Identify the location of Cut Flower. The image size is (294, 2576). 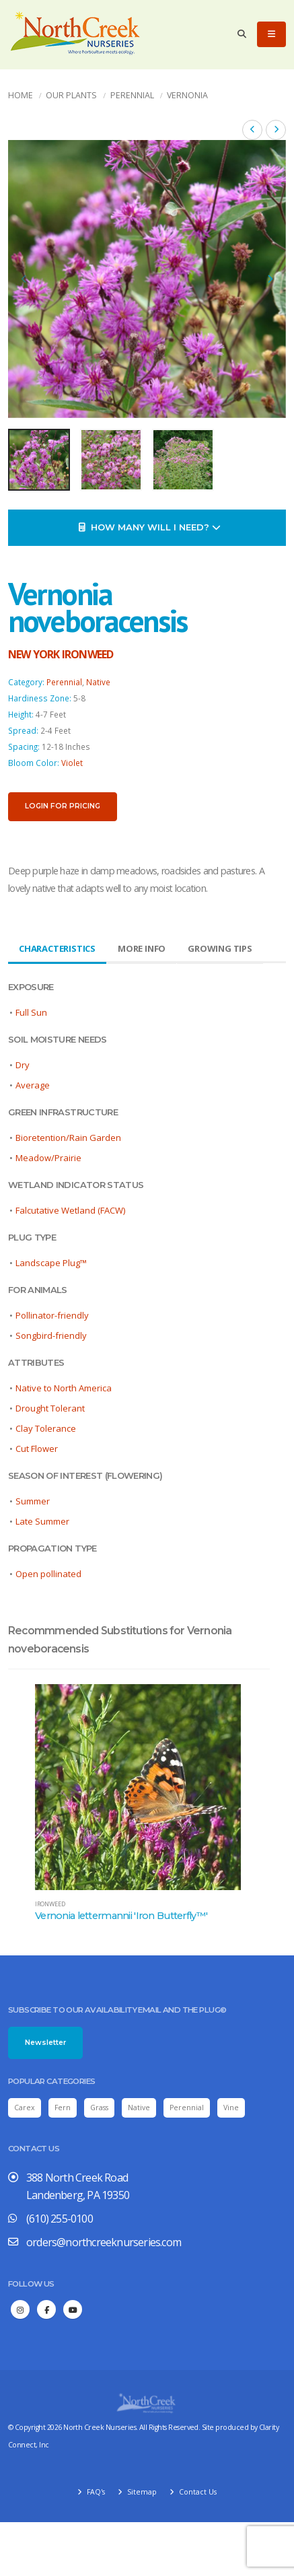
(36, 1448).